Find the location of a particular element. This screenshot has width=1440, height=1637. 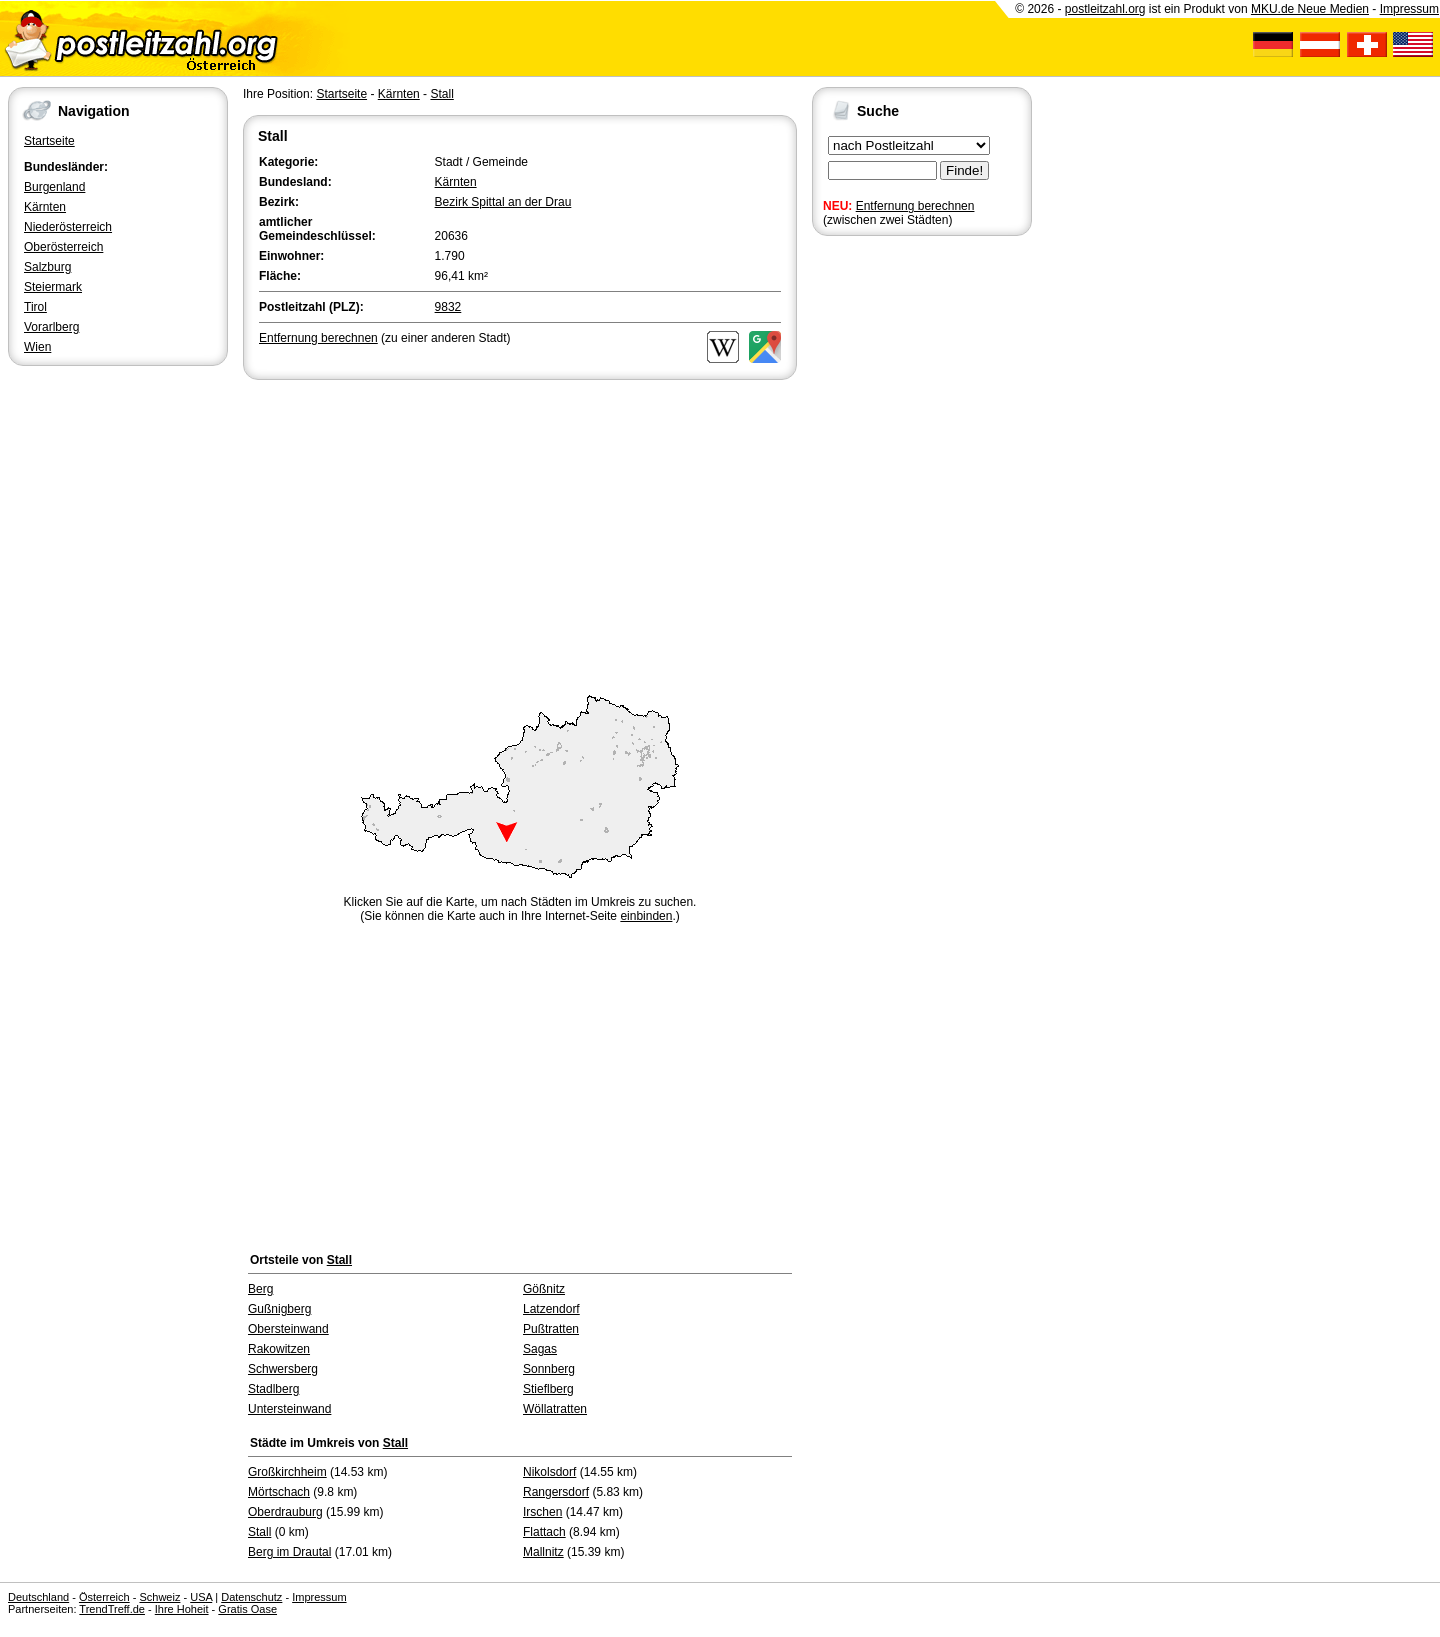

Berg is located at coordinates (260, 1289).